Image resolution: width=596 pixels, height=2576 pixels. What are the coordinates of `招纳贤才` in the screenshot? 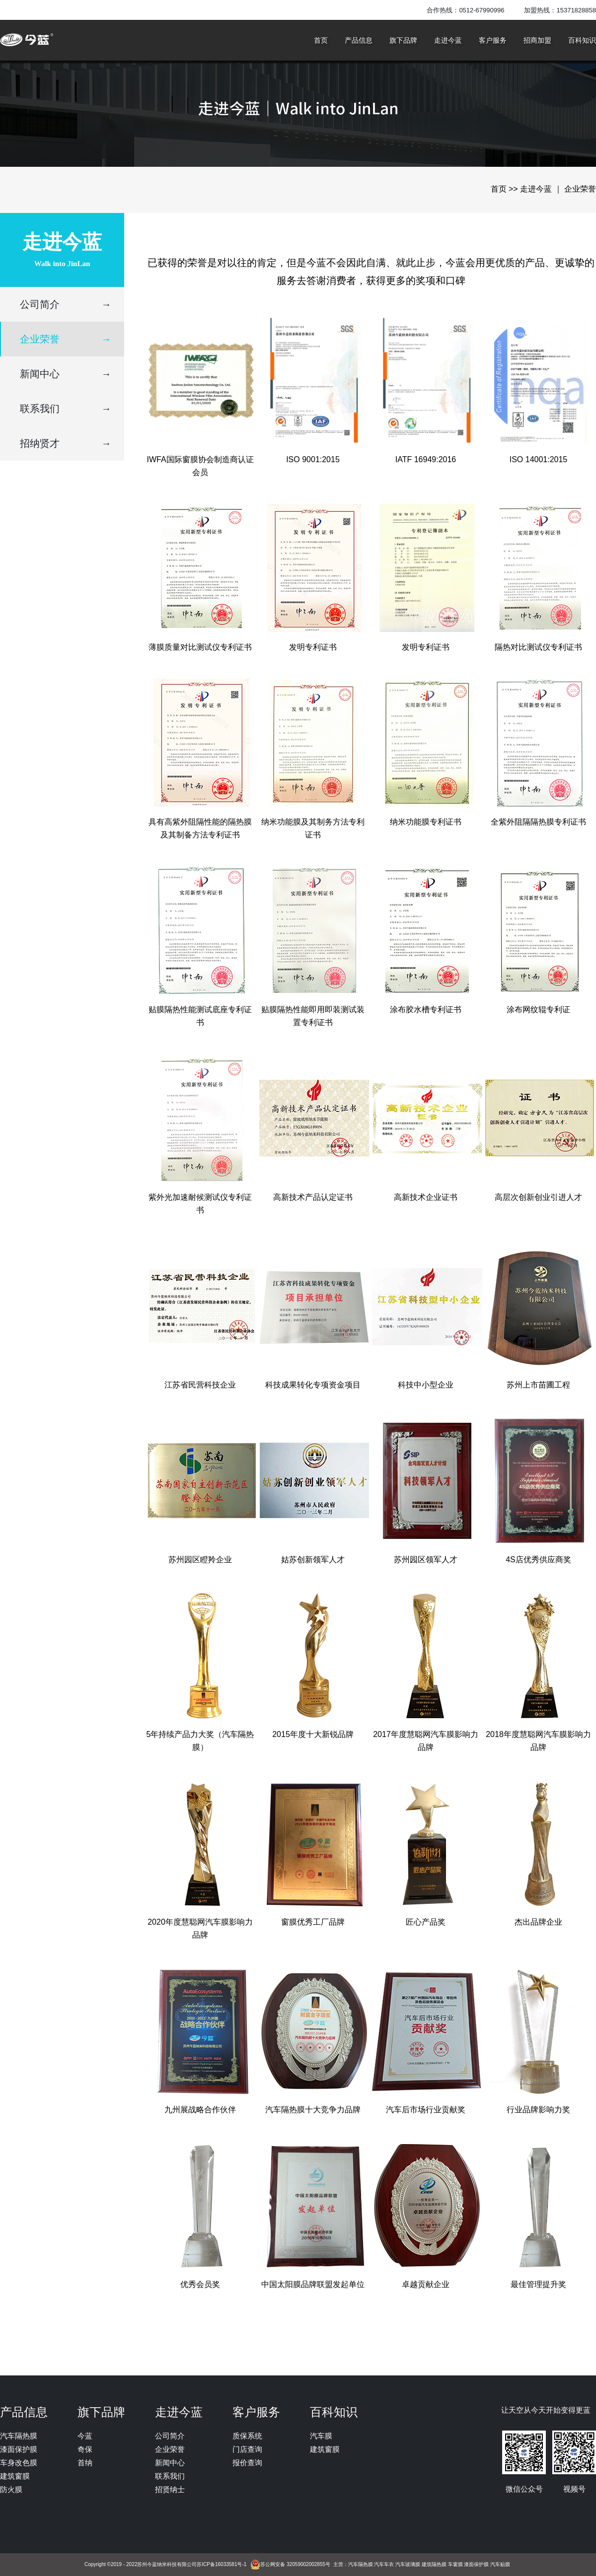 It's located at (65, 443).